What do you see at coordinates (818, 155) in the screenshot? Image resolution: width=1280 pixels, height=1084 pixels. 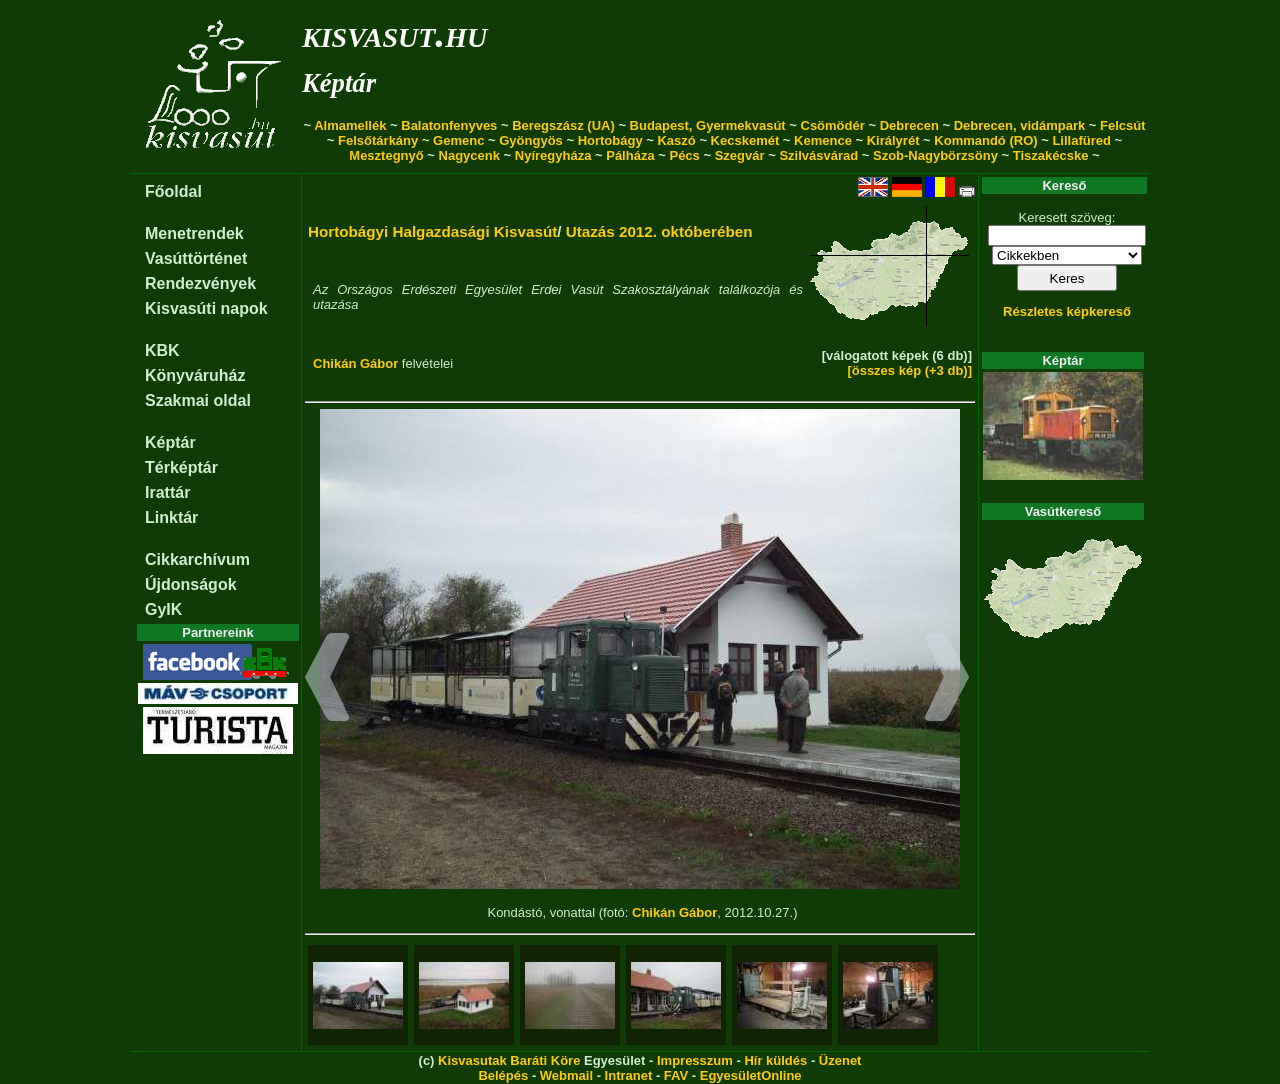 I see `Szilvásvárad` at bounding box center [818, 155].